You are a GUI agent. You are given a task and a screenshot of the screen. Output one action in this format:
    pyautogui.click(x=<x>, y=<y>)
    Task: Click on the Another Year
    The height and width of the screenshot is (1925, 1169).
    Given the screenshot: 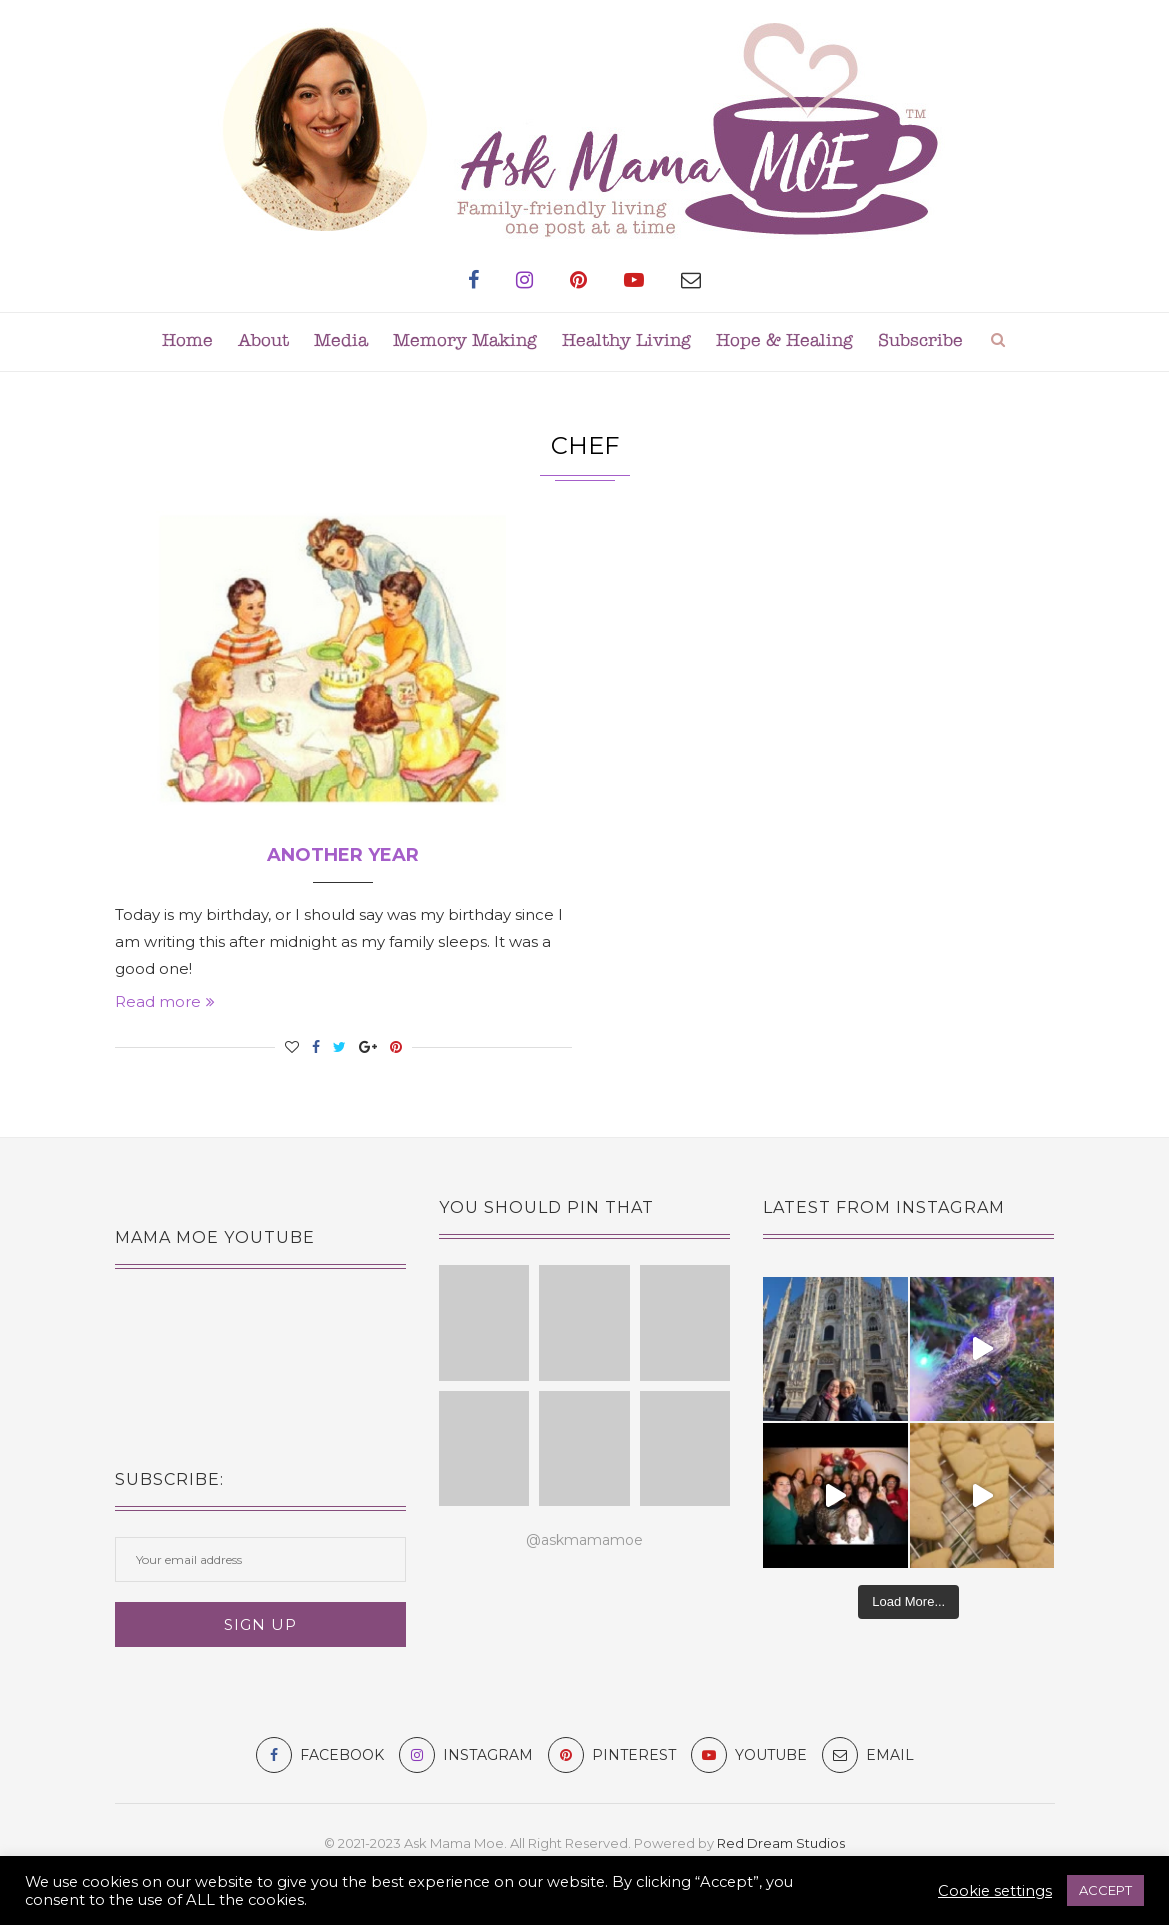 What is the action you would take?
    pyautogui.click(x=343, y=855)
    